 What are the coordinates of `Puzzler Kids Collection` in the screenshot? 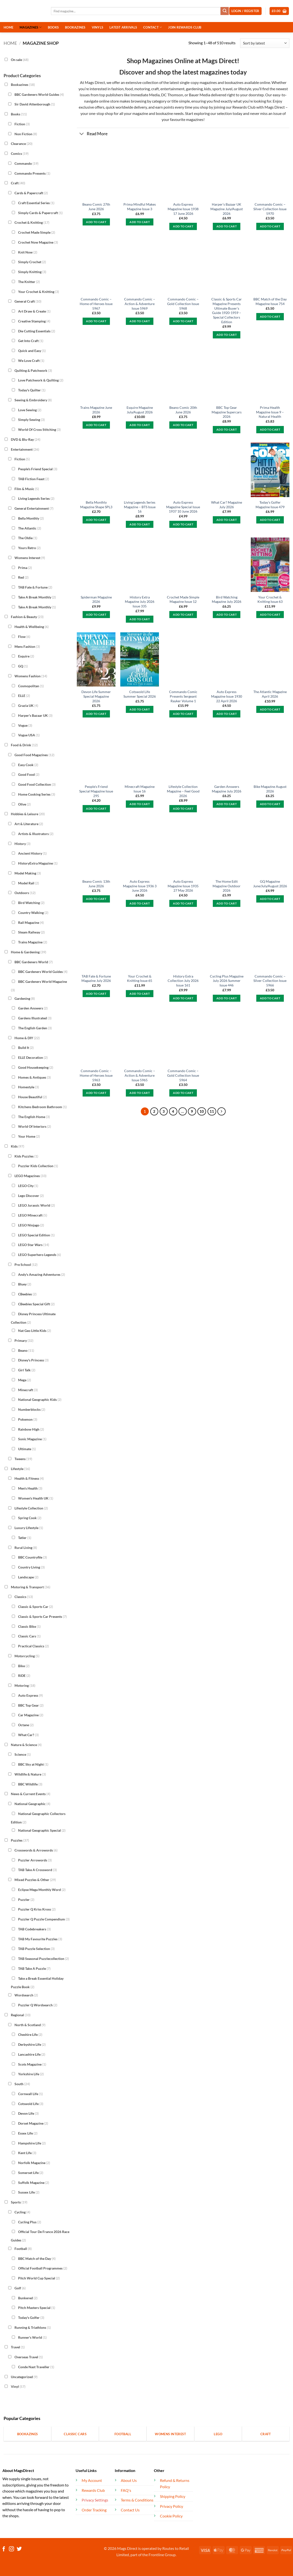 It's located at (38, 1166).